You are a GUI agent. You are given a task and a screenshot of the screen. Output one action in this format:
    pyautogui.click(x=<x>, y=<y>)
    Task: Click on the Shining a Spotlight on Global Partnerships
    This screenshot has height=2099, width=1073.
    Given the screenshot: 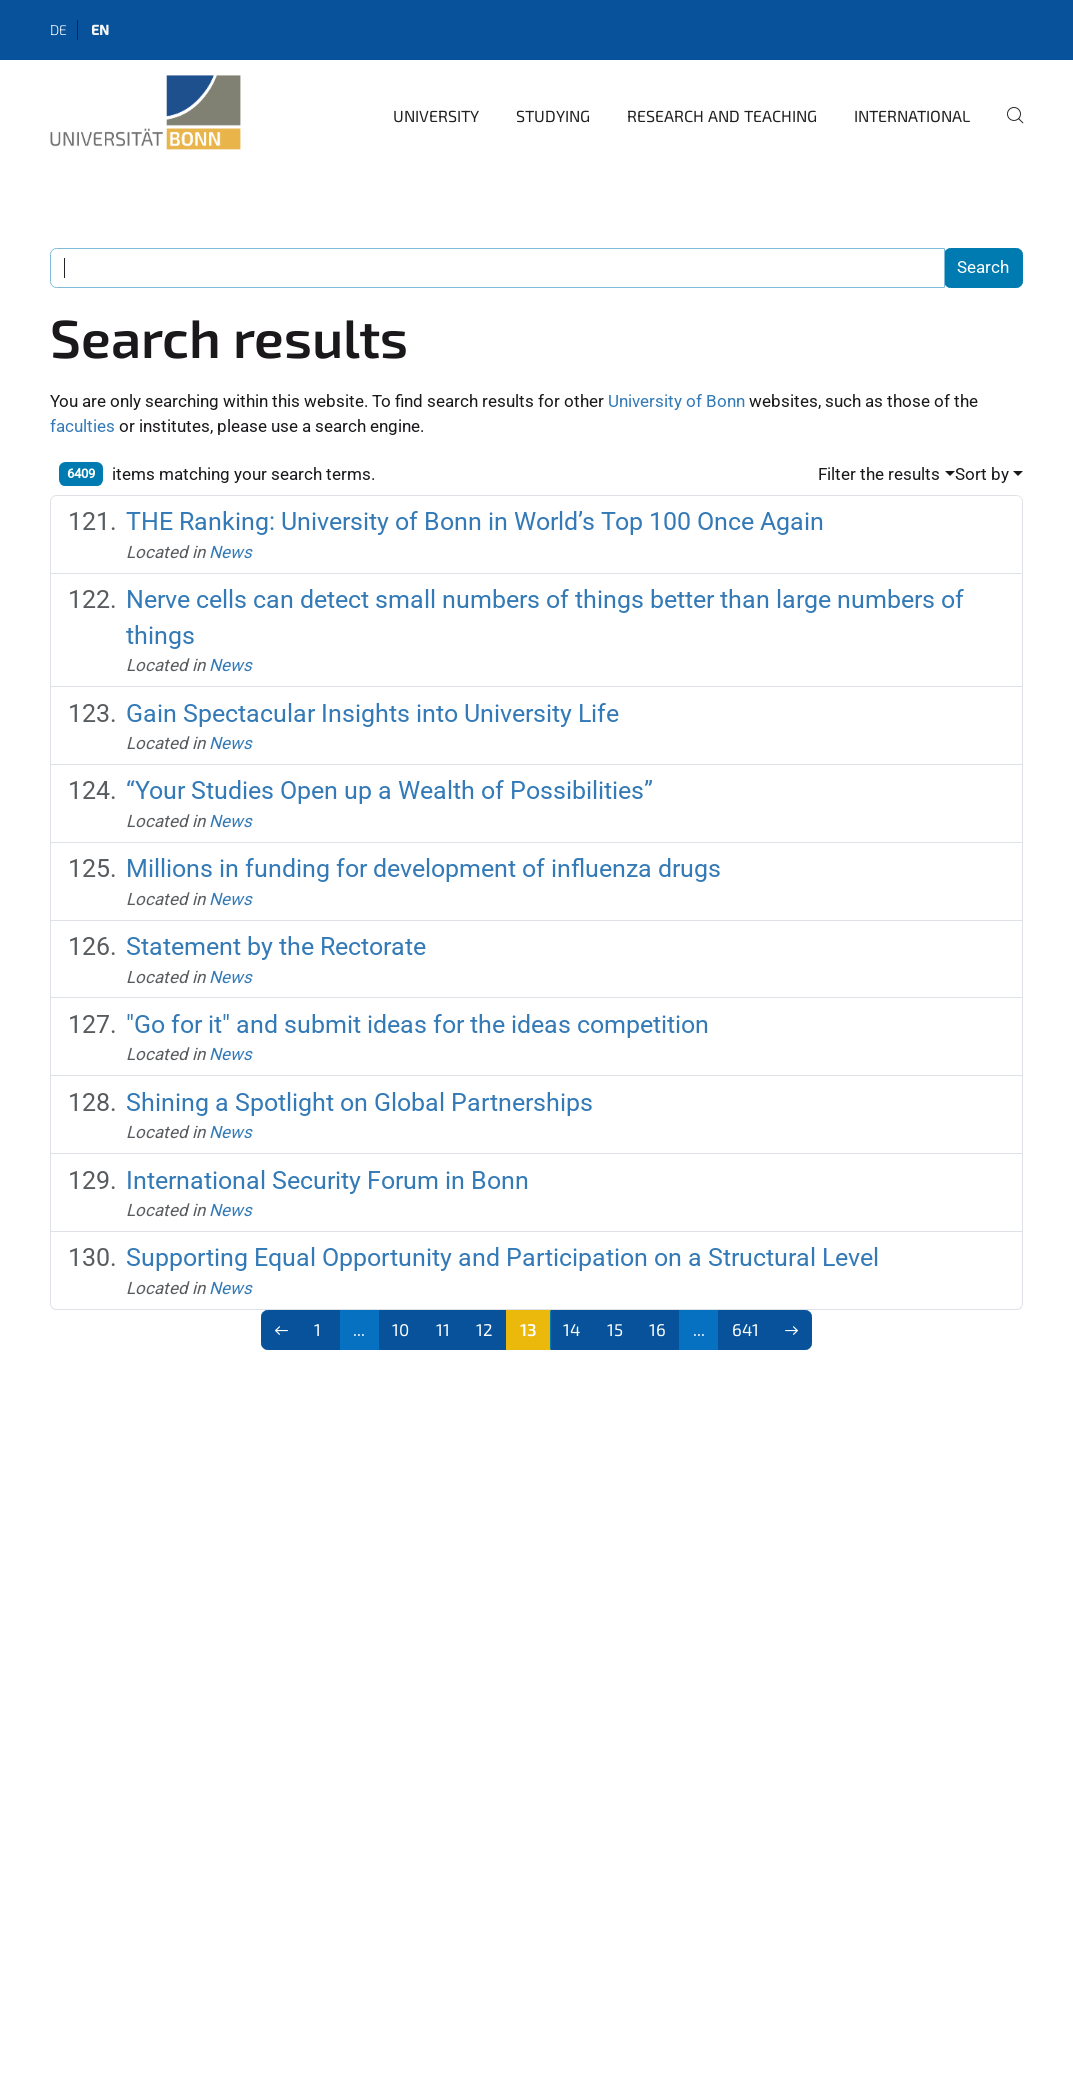 What is the action you would take?
    pyautogui.click(x=359, y=1102)
    